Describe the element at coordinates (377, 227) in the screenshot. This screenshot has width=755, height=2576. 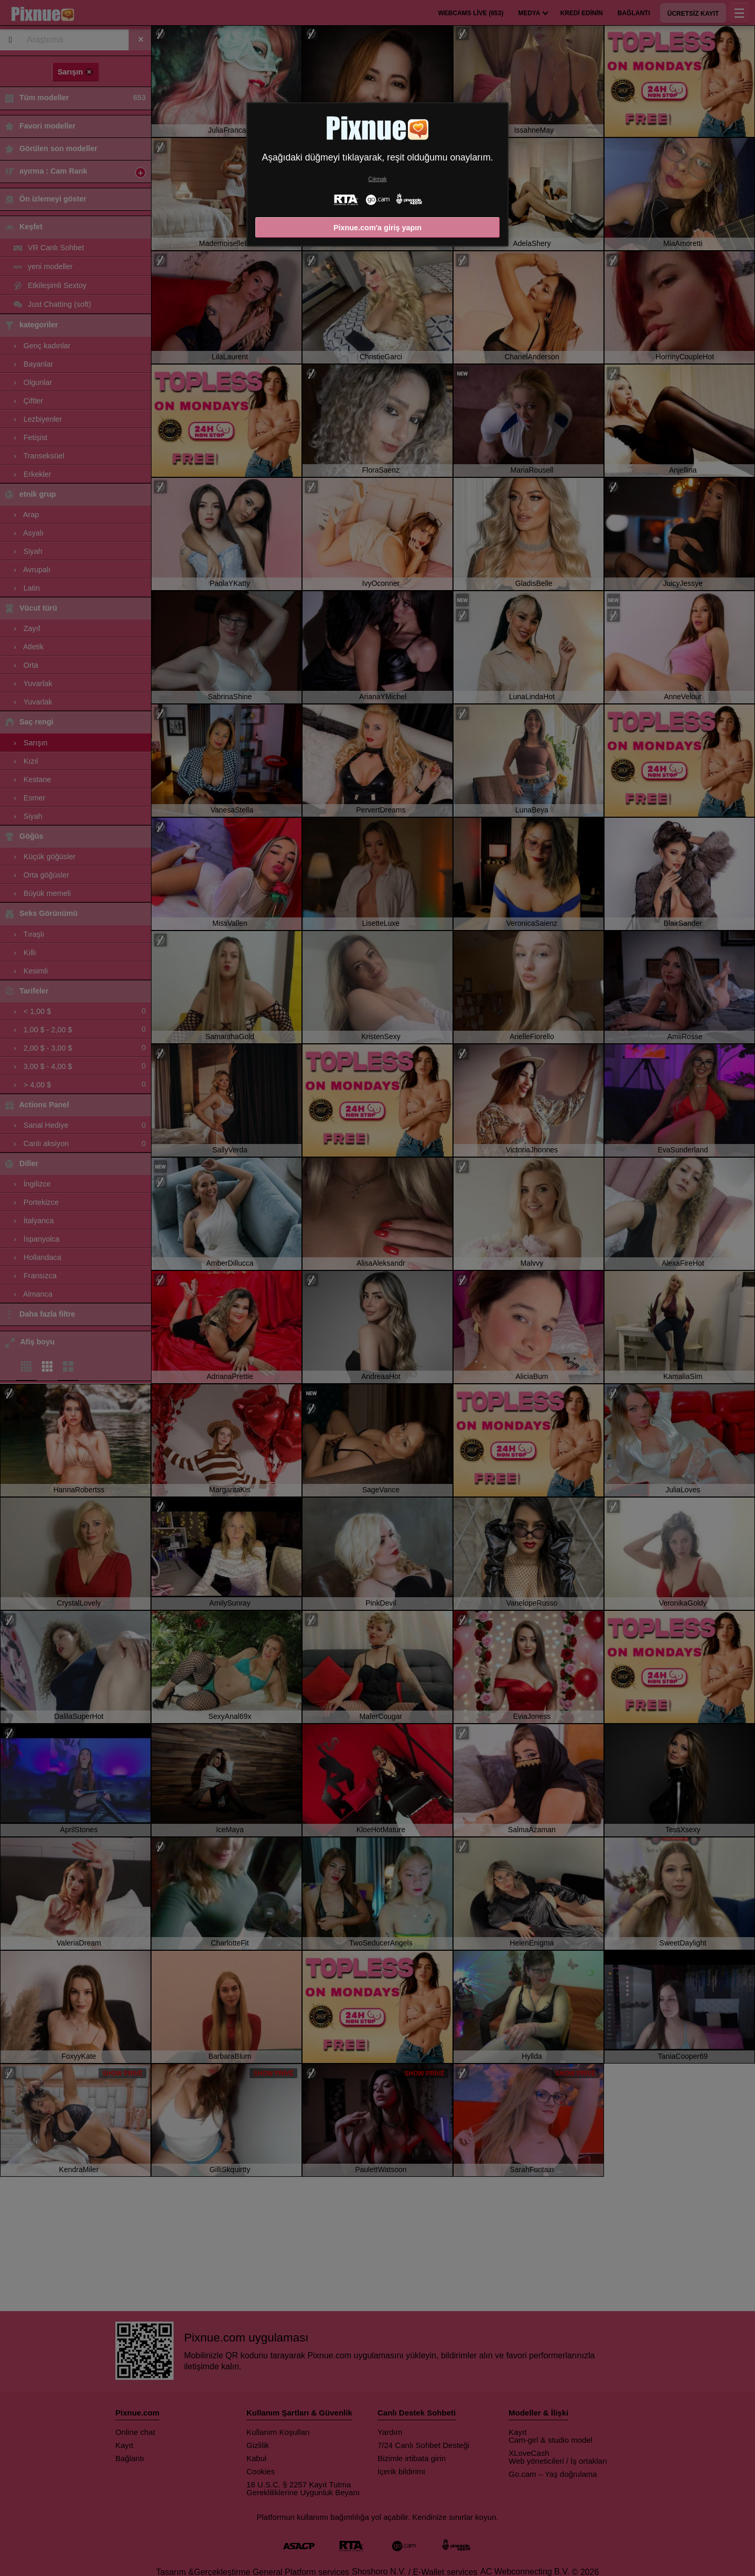
I see `Pixnue.com'a giriş yapın` at that location.